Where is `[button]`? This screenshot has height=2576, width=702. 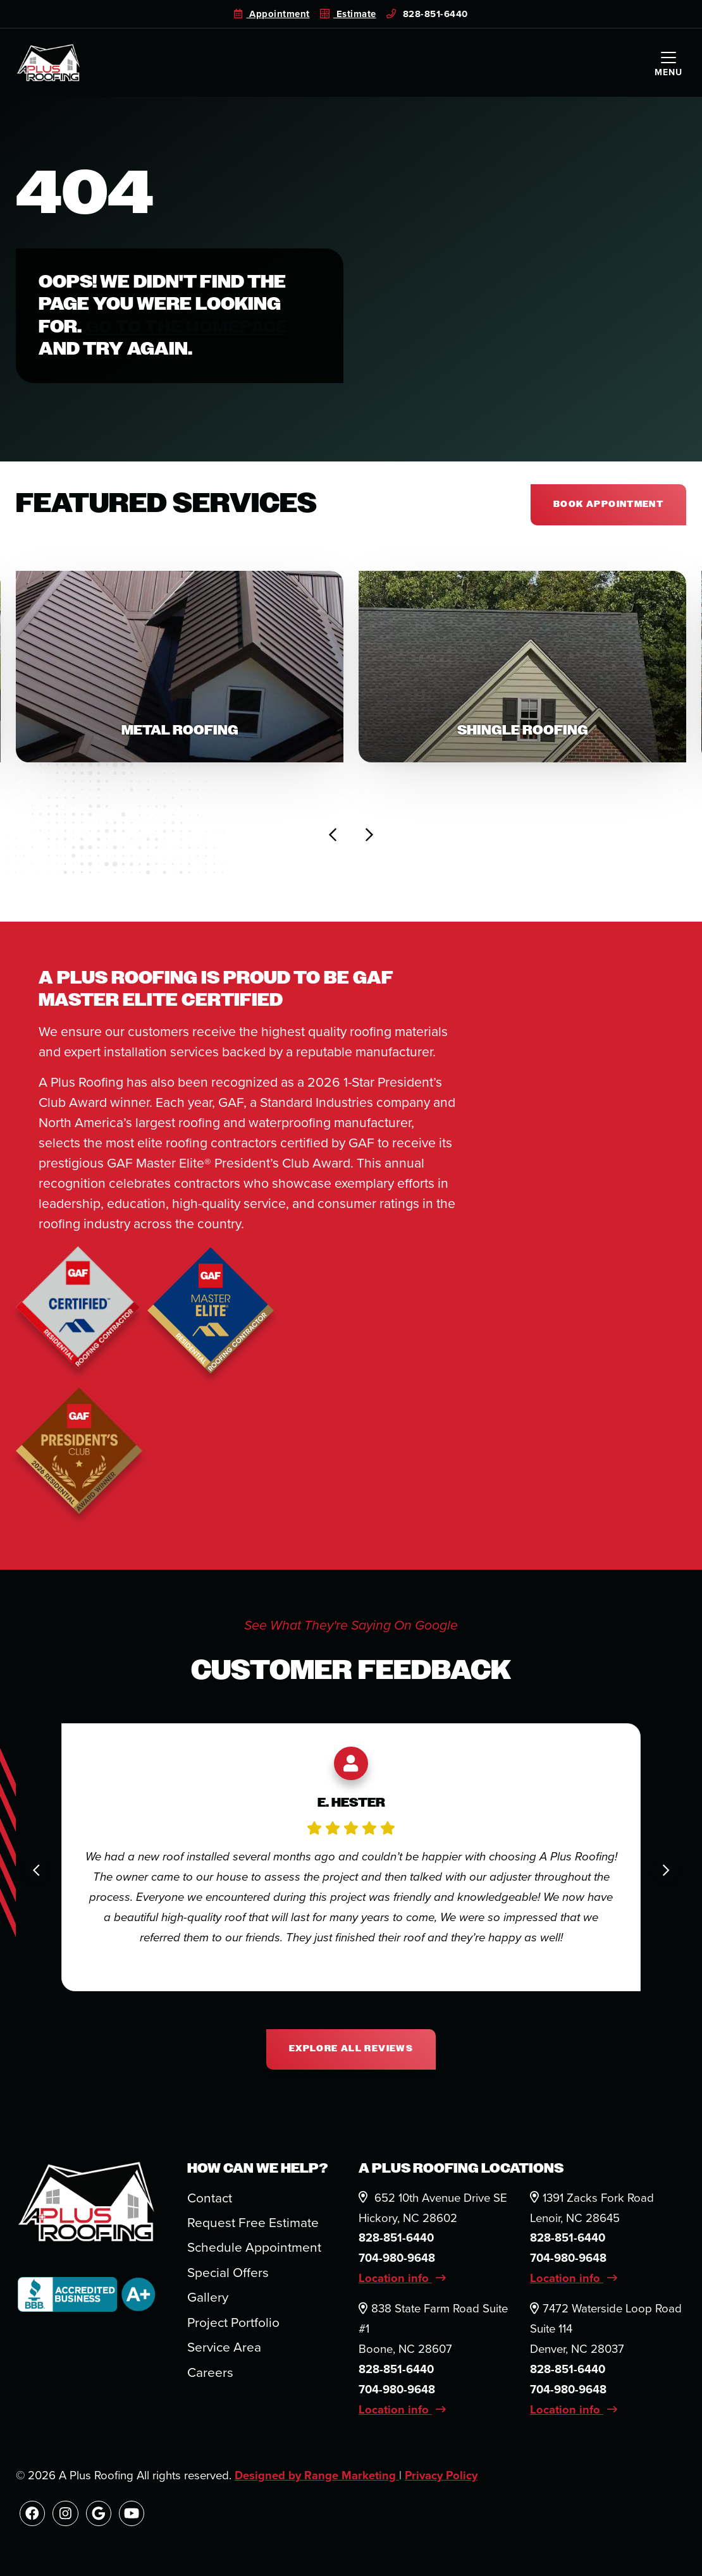 [button] is located at coordinates (179, 668).